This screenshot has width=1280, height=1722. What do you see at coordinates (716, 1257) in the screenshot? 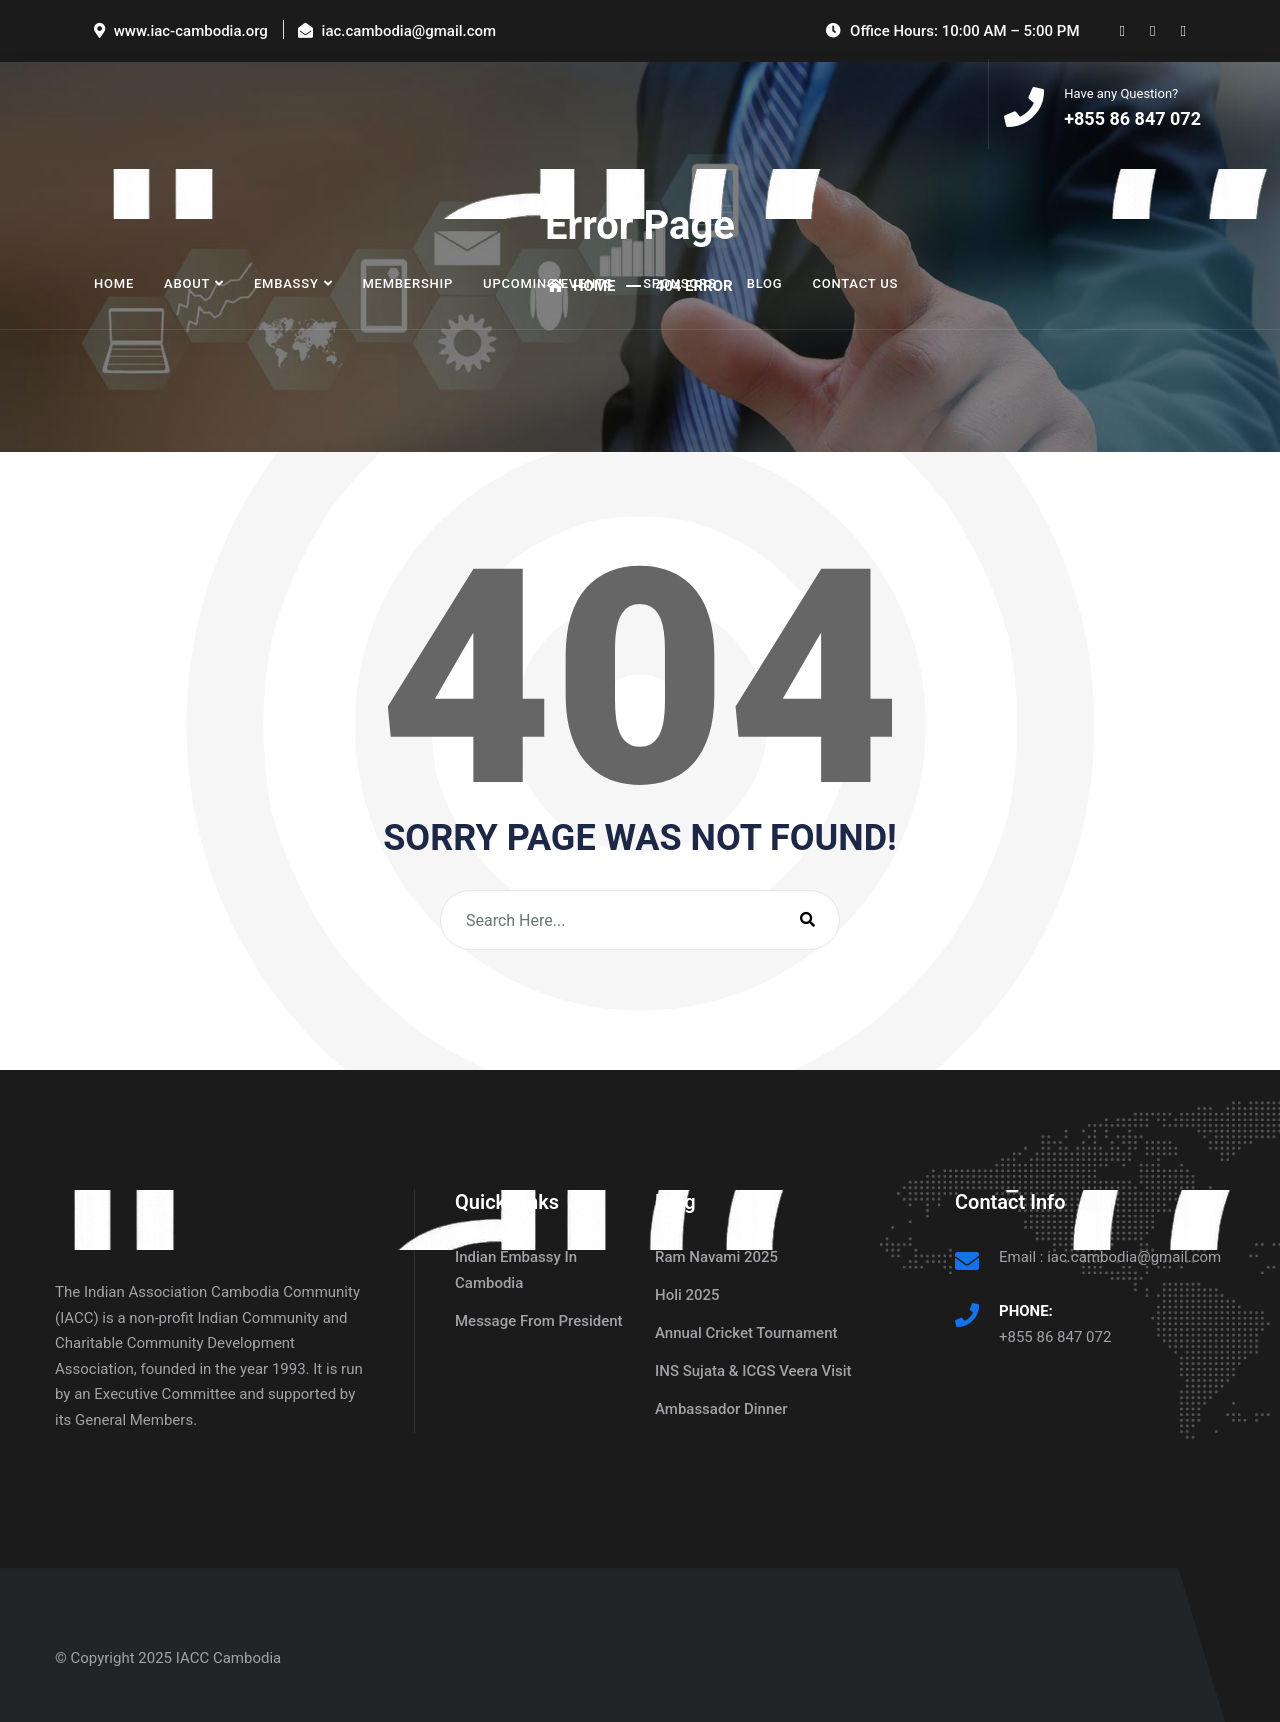
I see `Ram Navami 2025` at bounding box center [716, 1257].